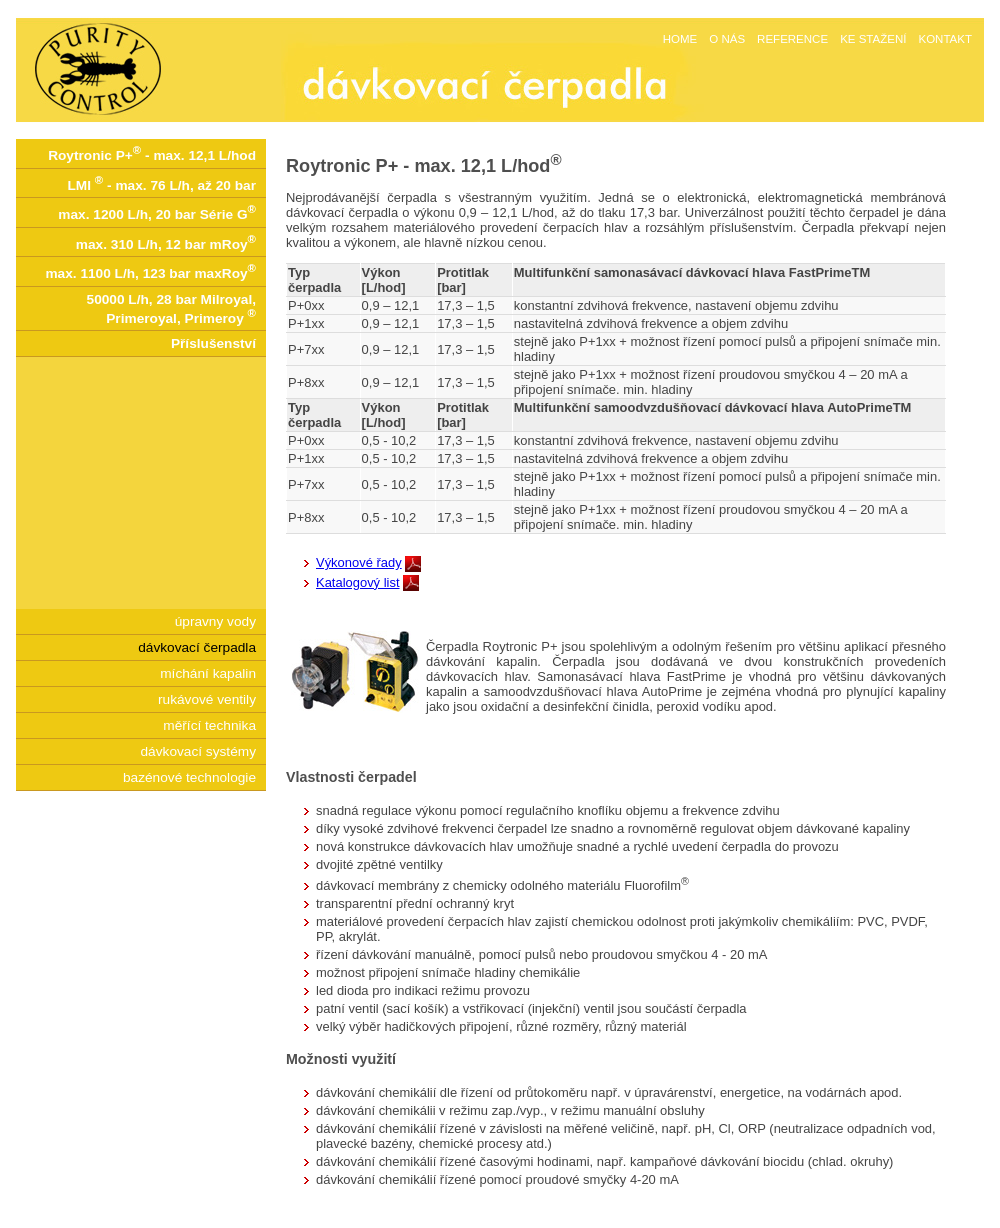  Describe the element at coordinates (152, 153) in the screenshot. I see `Roytronic P+ - max. 12,1 L/hod` at that location.